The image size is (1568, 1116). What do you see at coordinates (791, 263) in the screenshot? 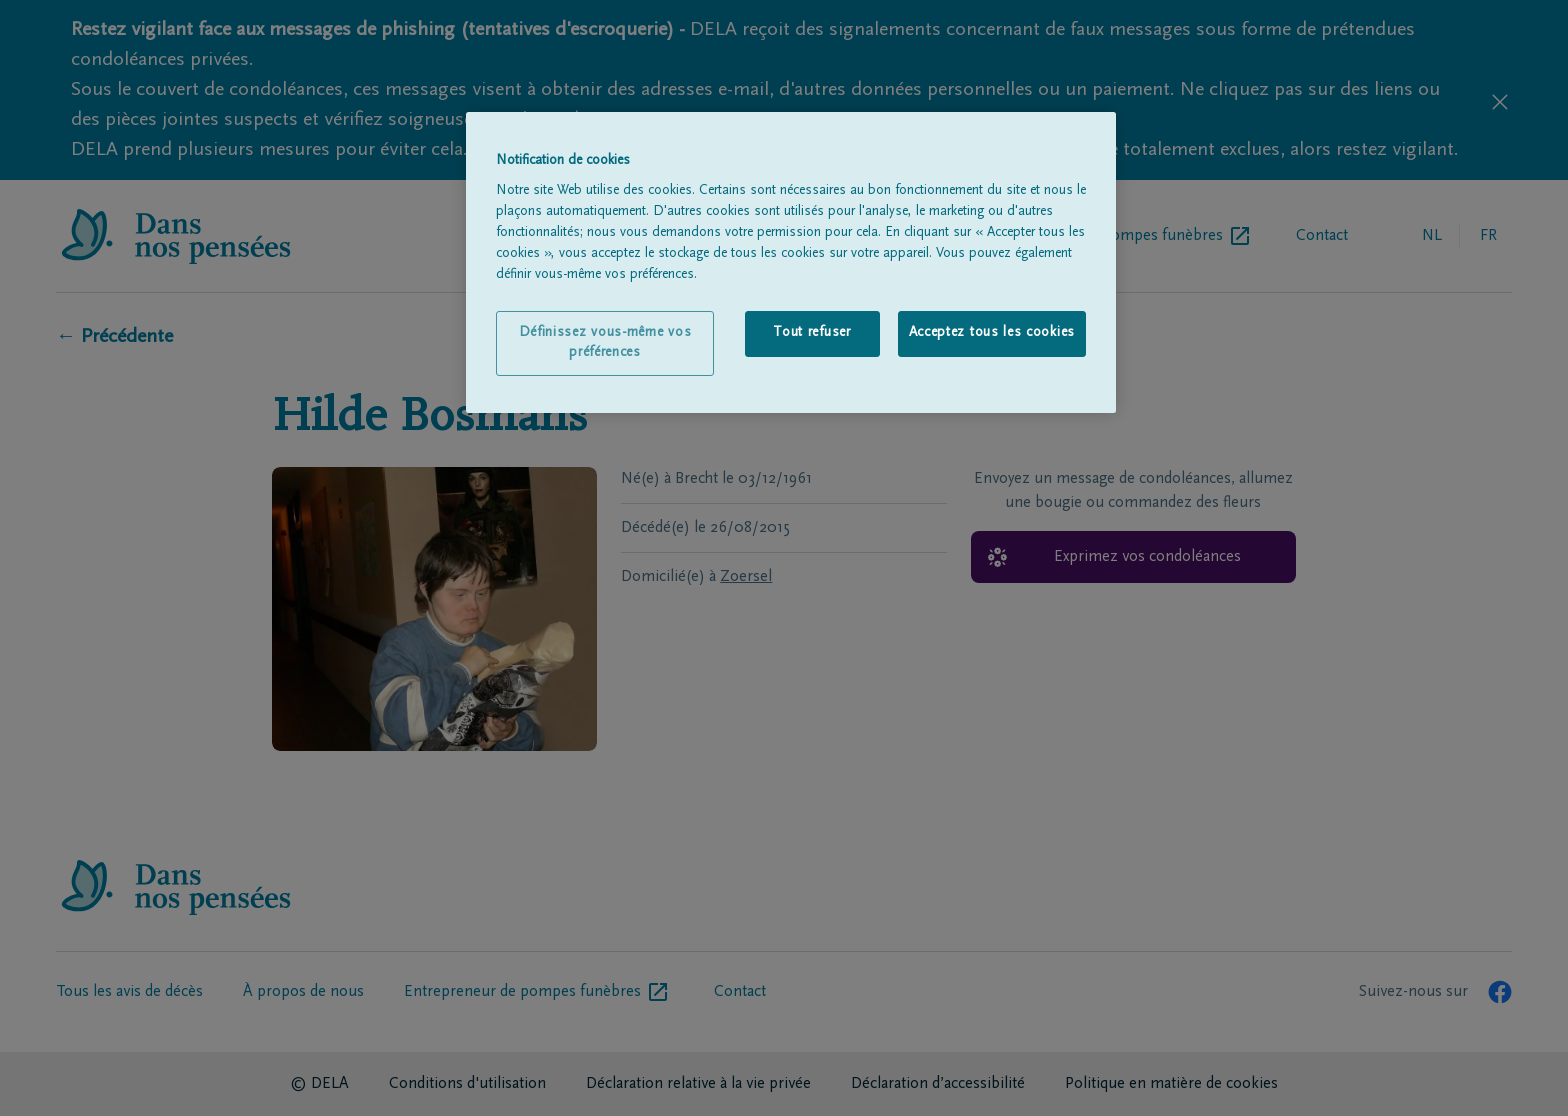
I see `[region]` at bounding box center [791, 263].